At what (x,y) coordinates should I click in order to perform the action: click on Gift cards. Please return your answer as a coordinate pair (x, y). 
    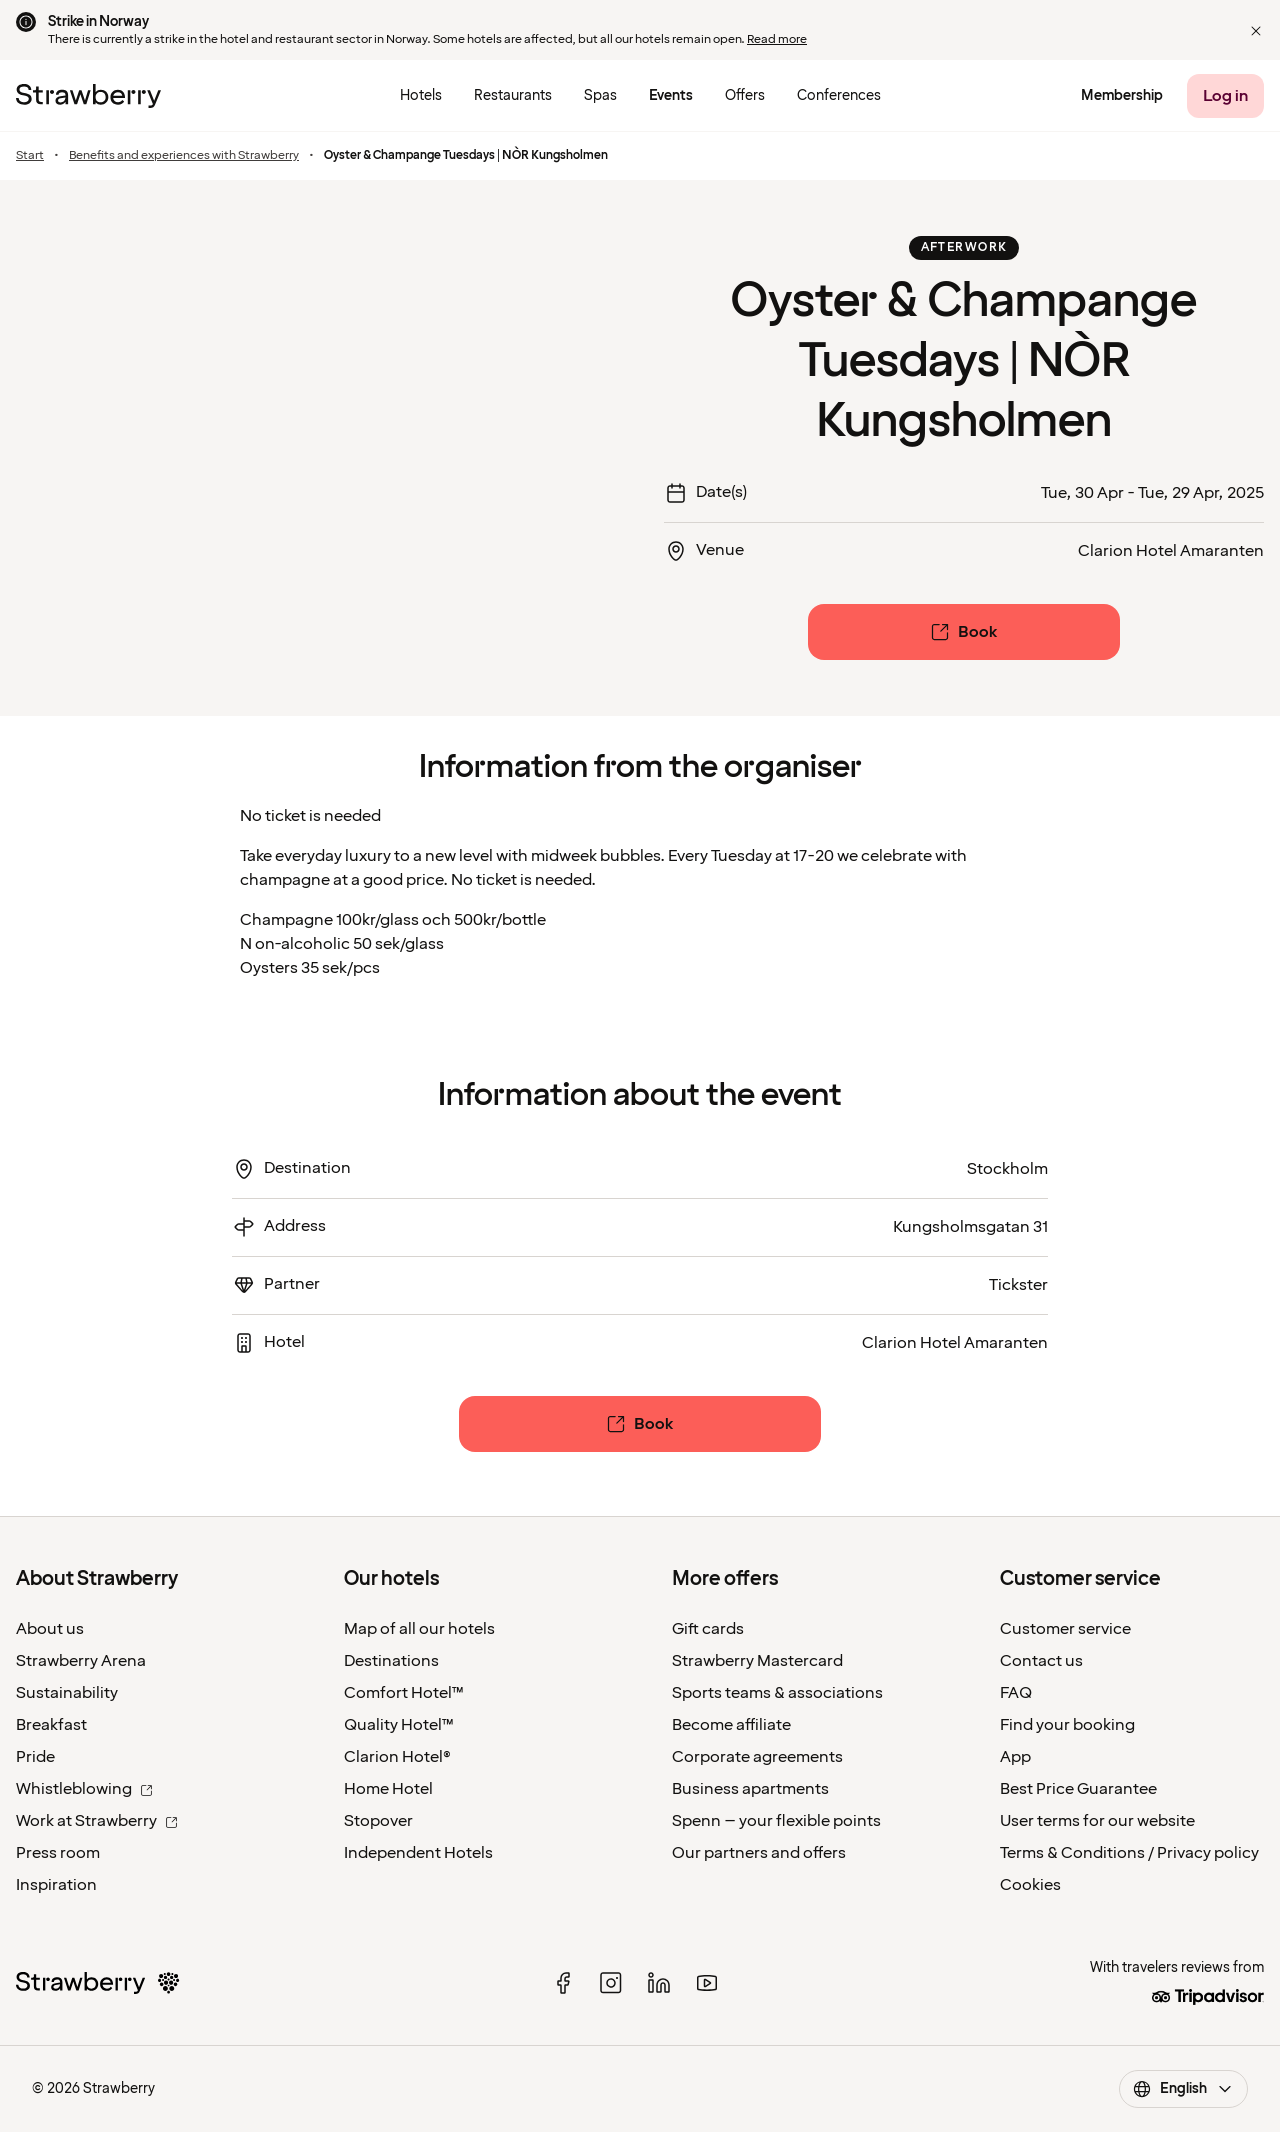
    Looking at the image, I should click on (708, 1629).